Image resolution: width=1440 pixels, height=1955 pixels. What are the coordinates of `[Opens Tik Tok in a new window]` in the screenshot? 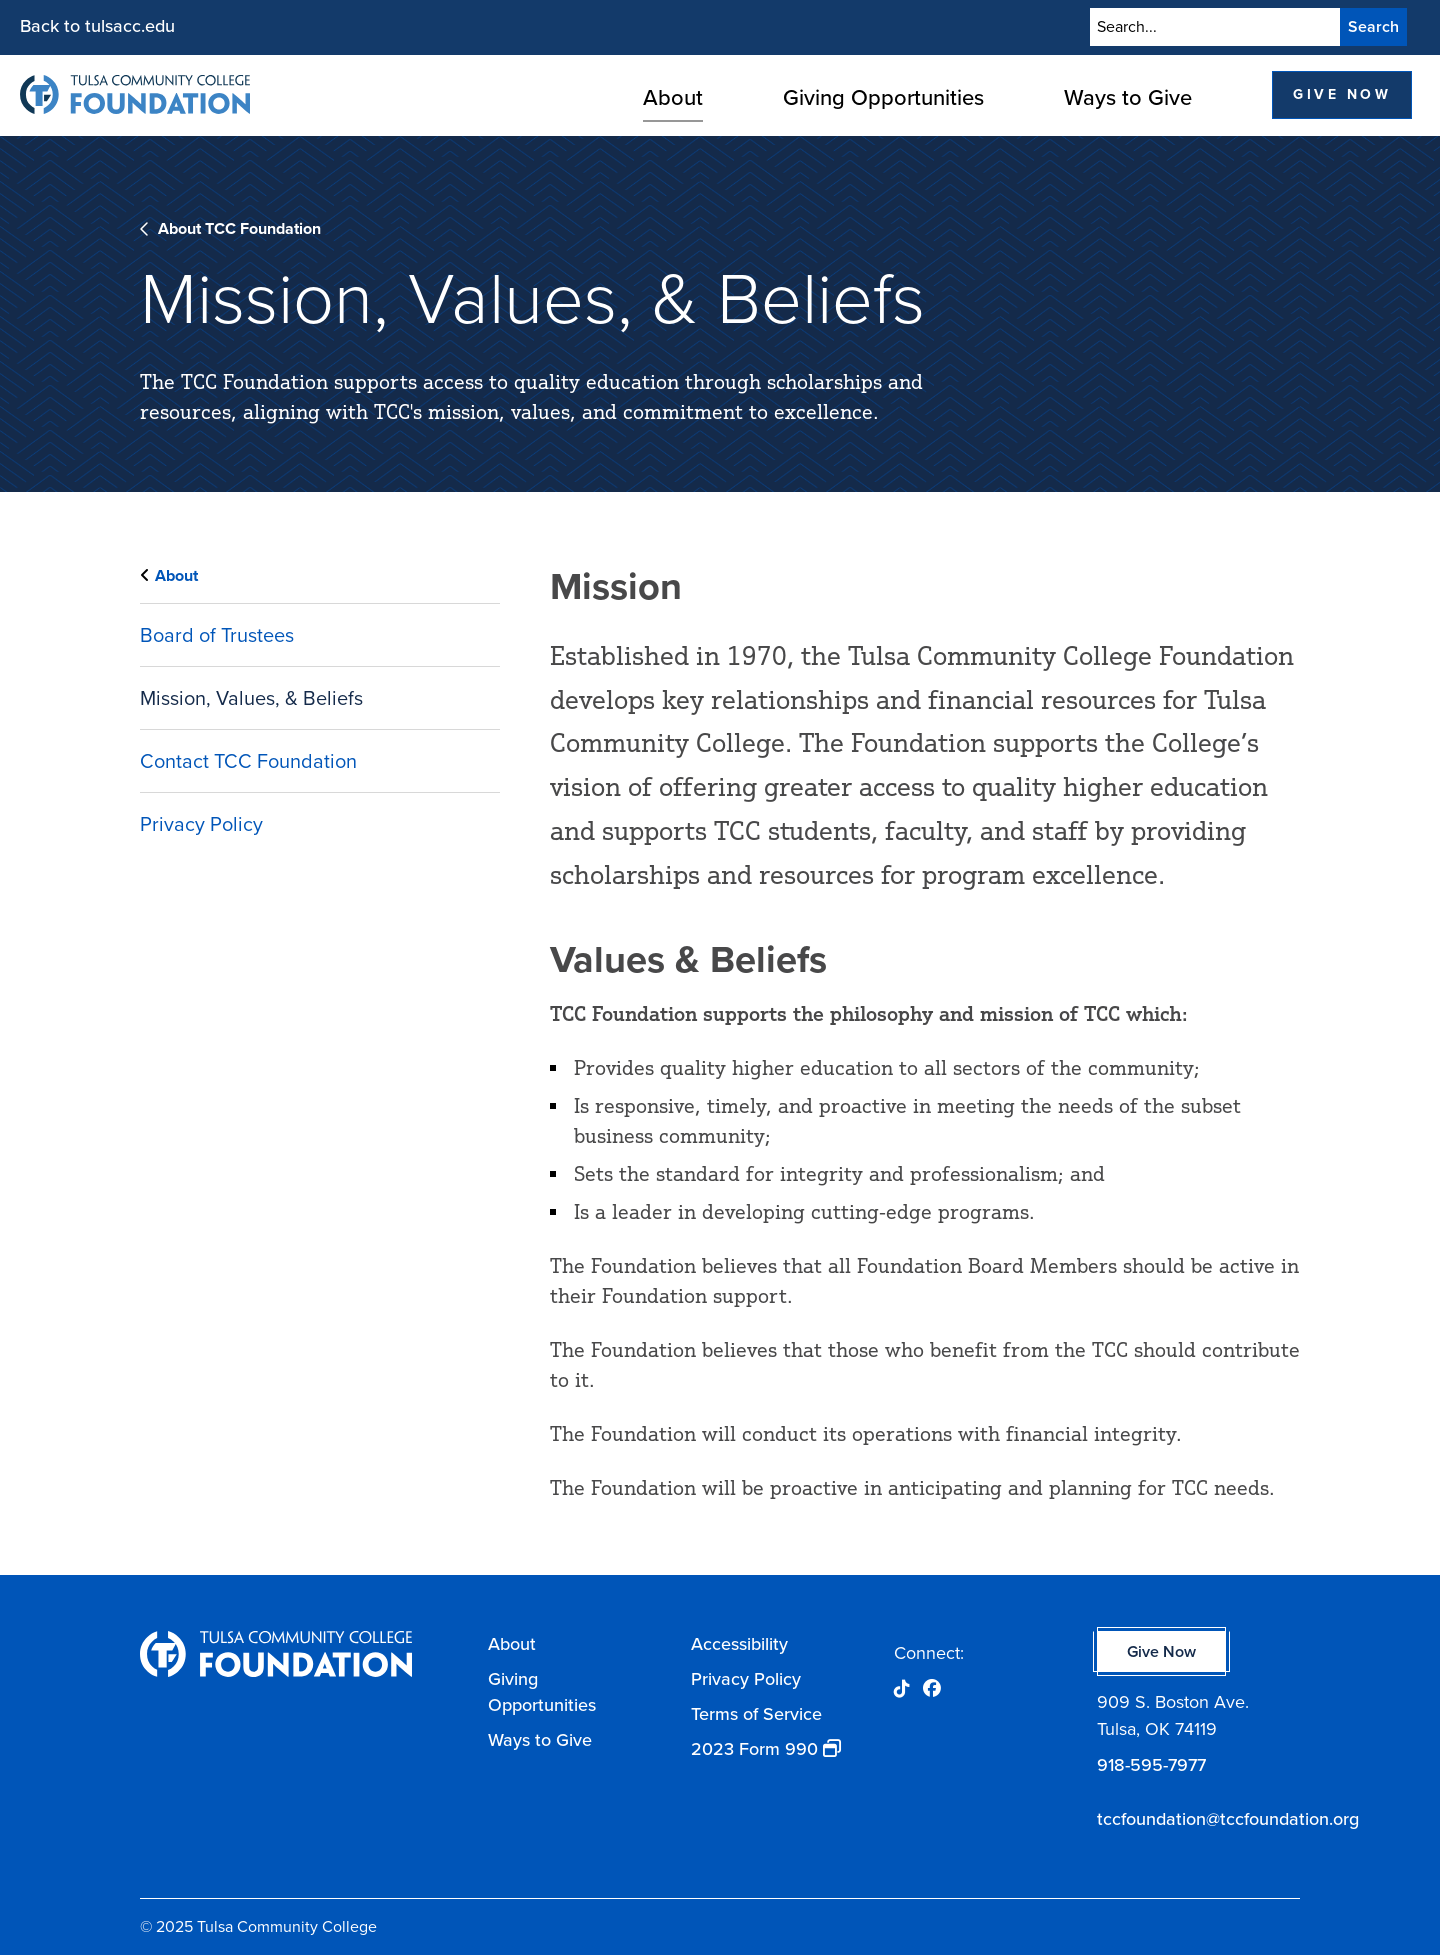 It's located at (902, 1689).